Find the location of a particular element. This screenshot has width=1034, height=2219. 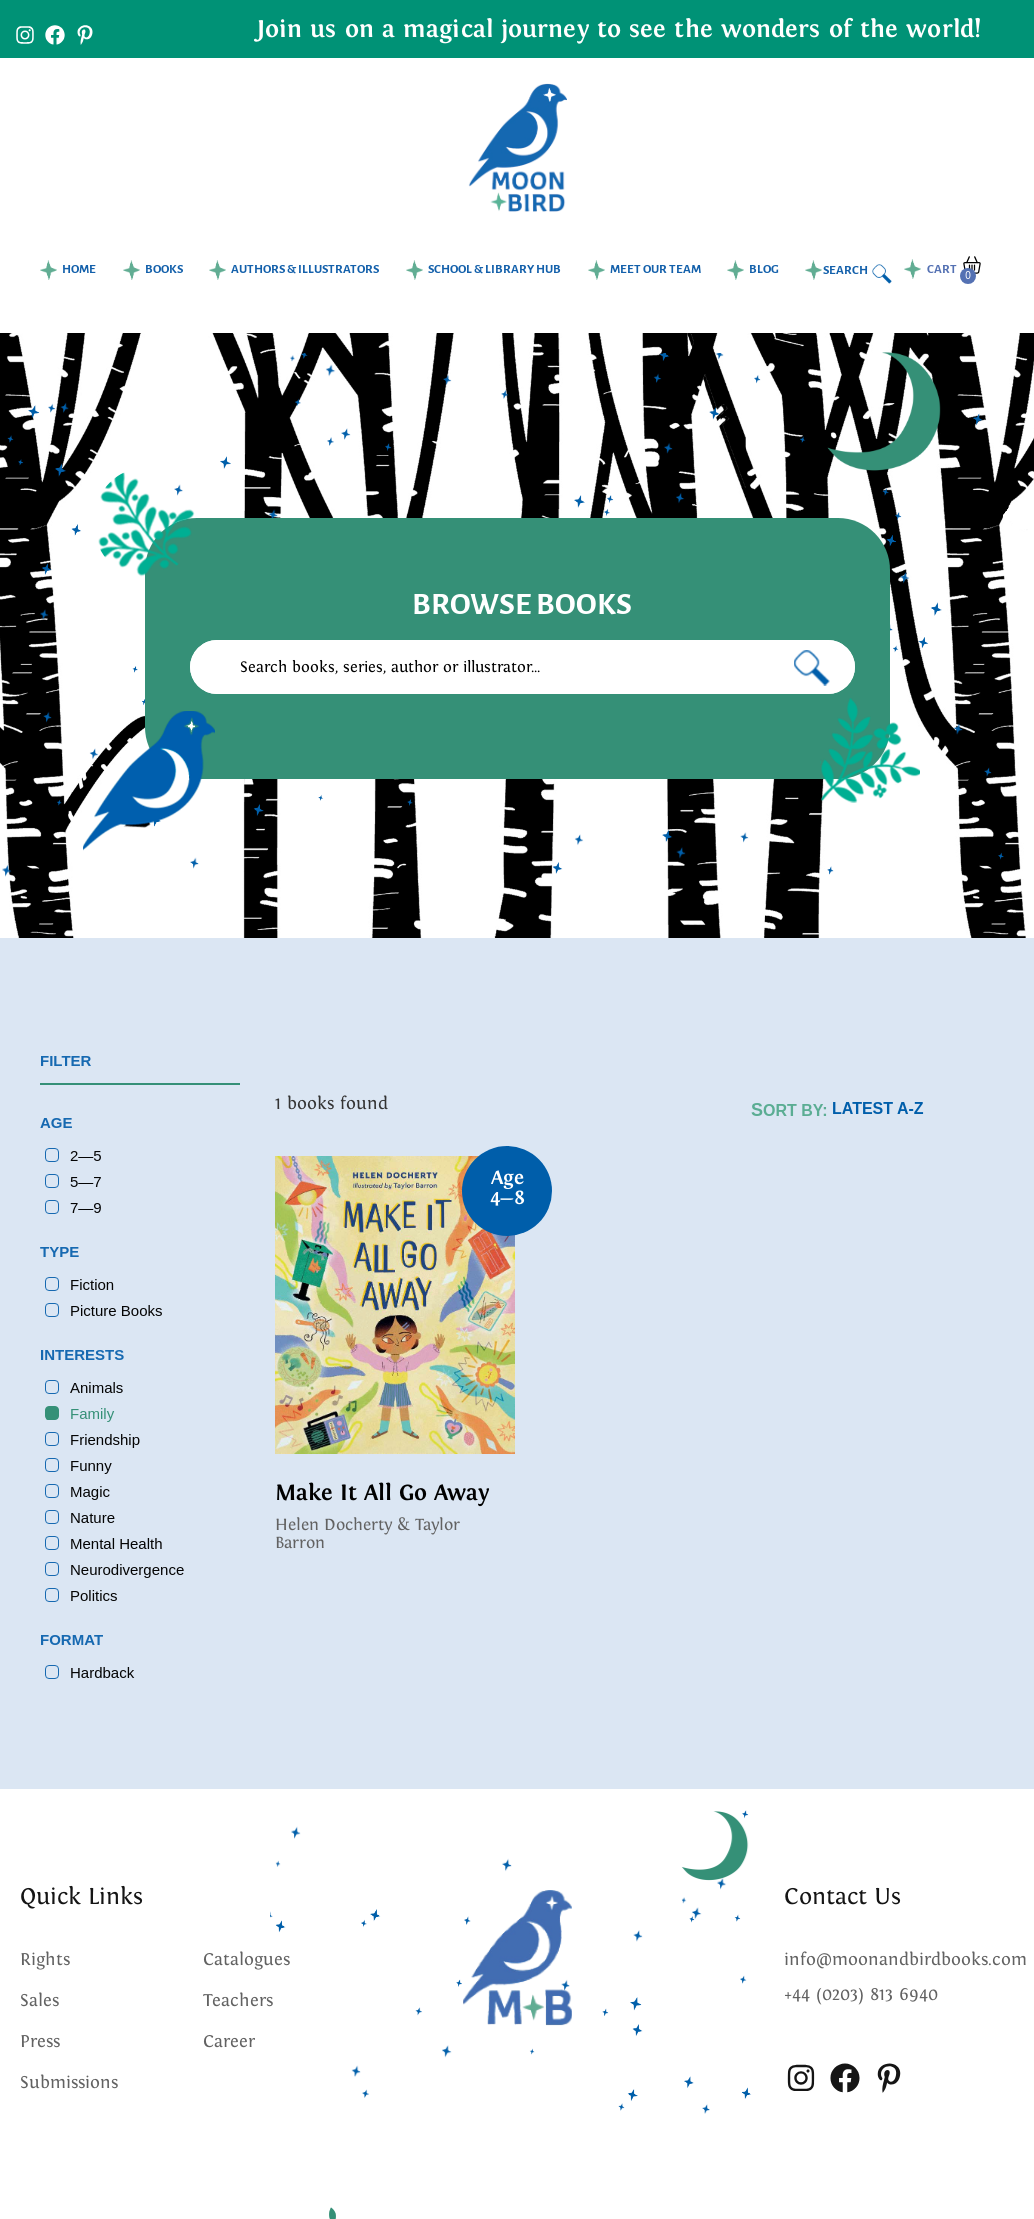

Blog is located at coordinates (764, 269).